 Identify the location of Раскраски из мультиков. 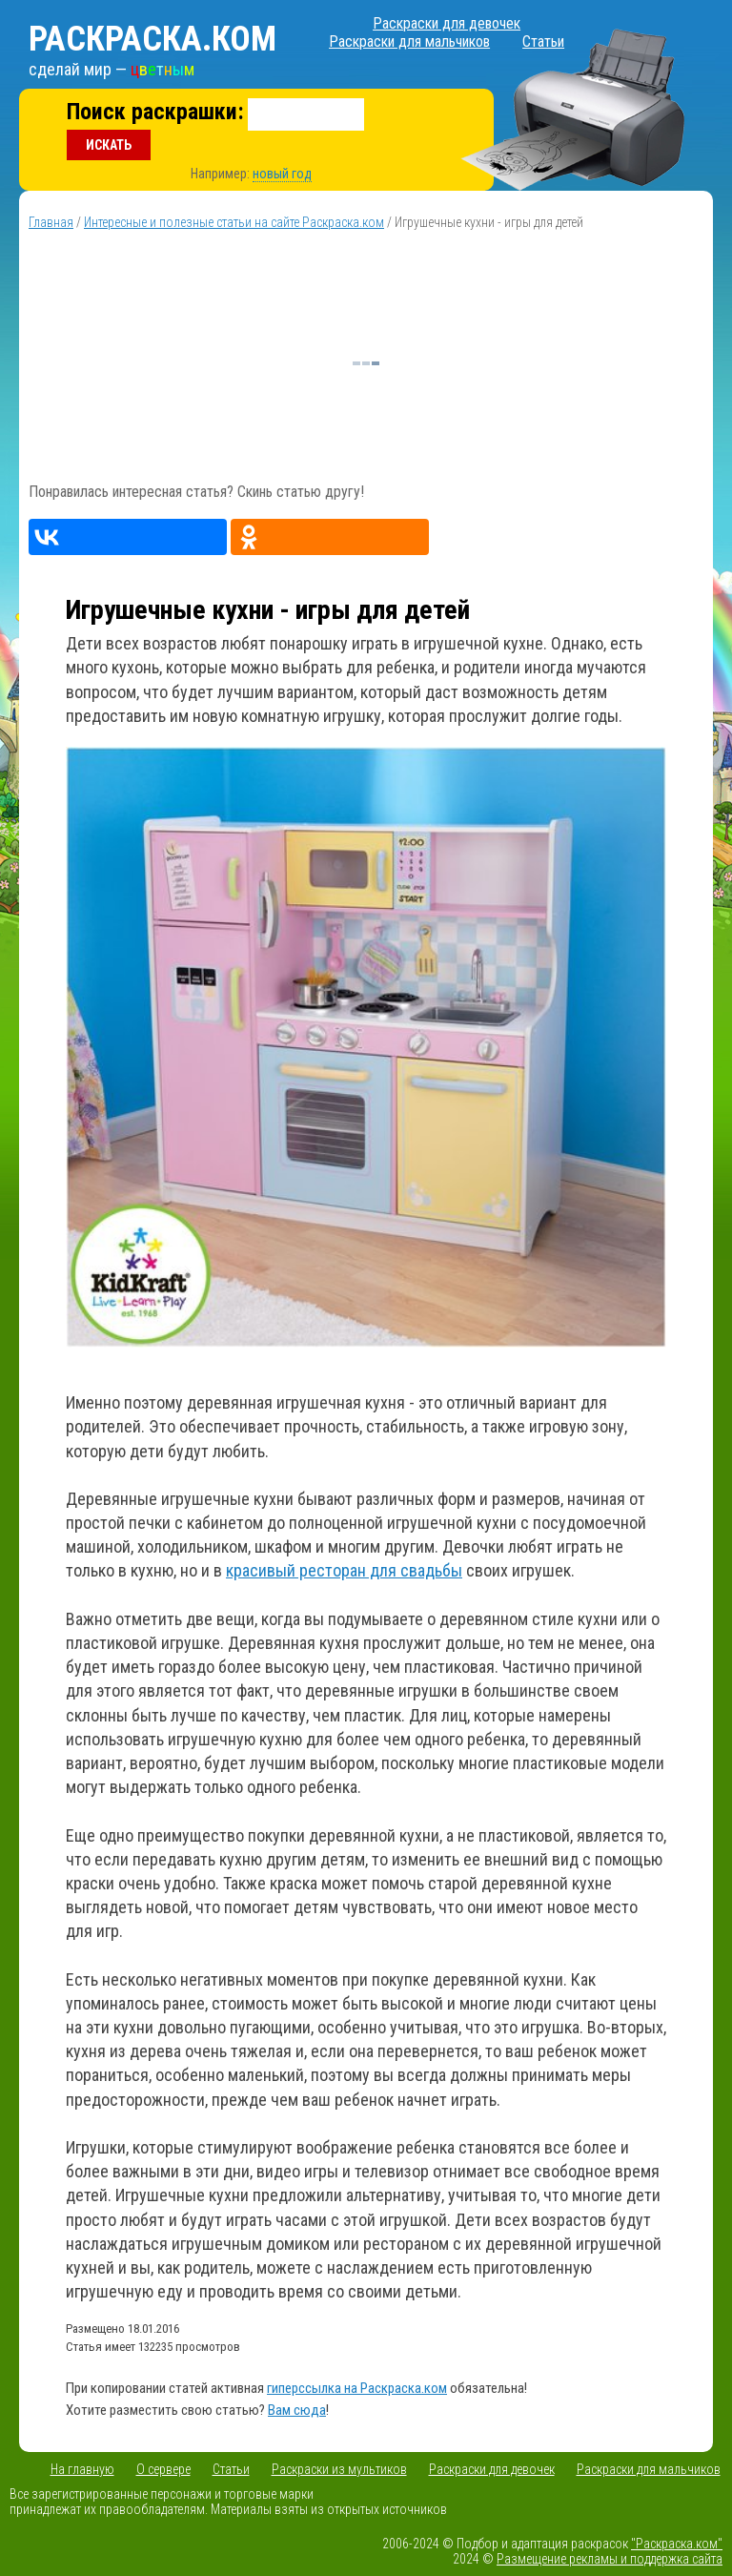
(339, 2469).